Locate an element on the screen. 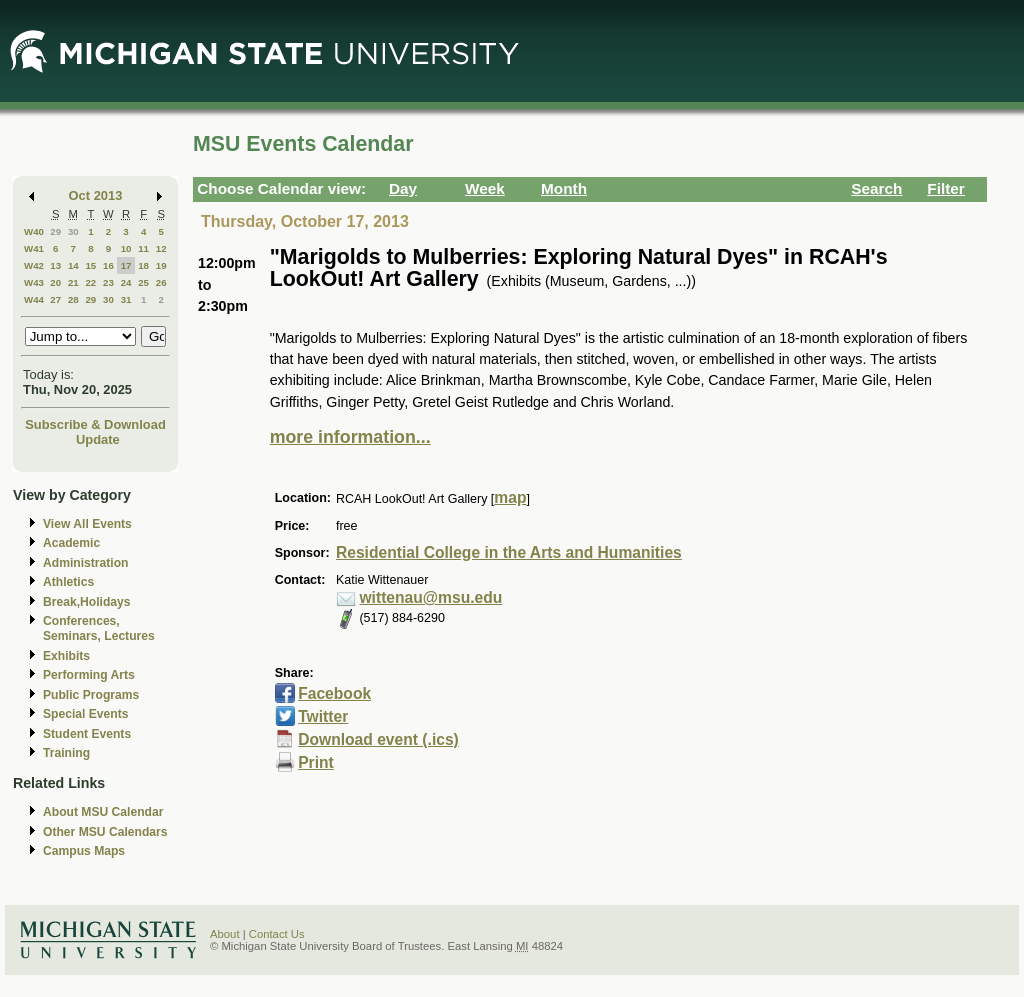 This screenshot has width=1024, height=997. 22 is located at coordinates (90, 282).